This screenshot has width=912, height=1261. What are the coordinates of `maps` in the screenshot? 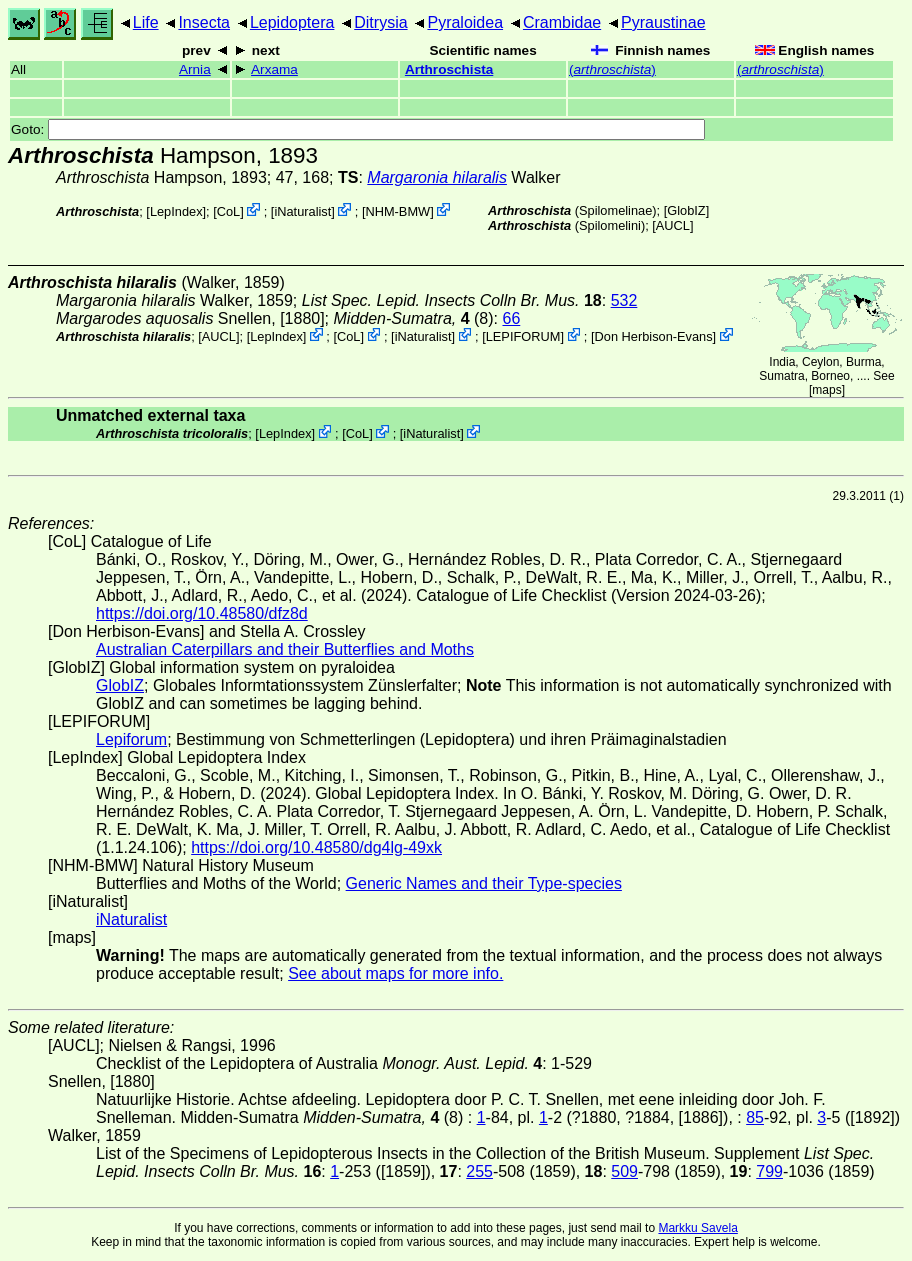 It's located at (826, 390).